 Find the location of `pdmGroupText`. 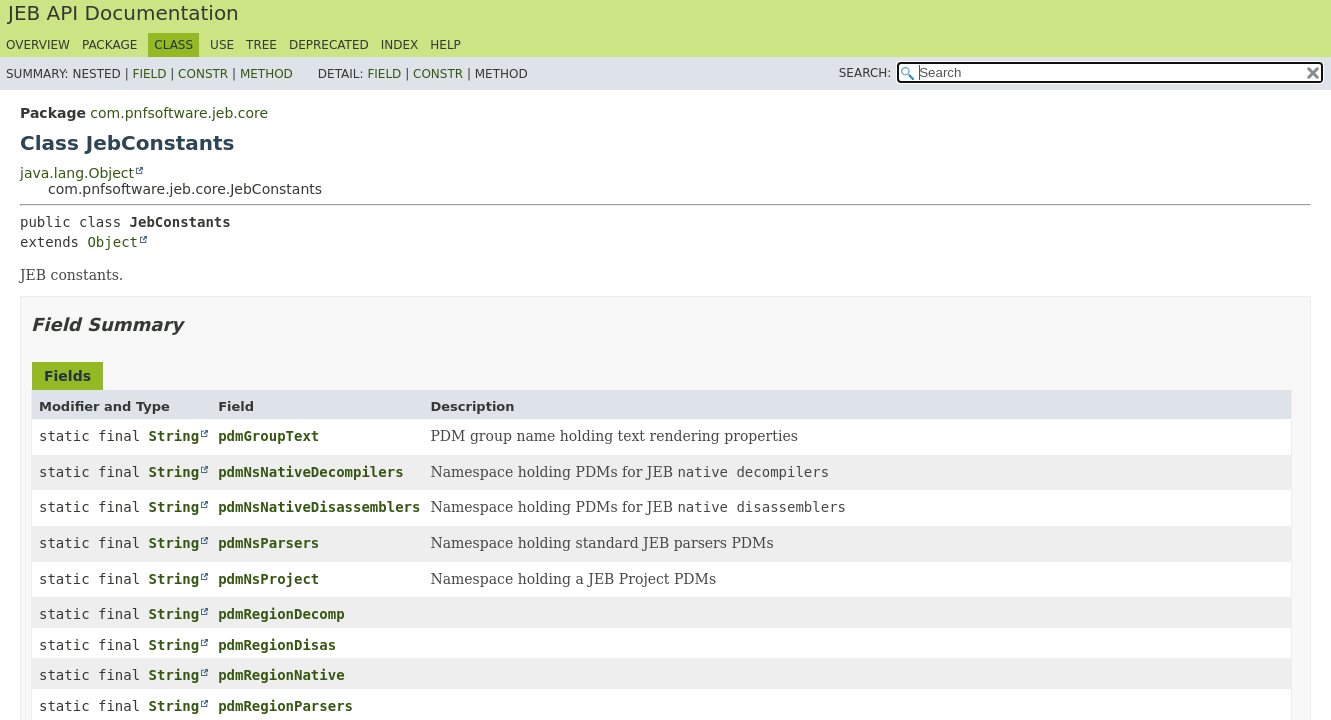

pdmGroupText is located at coordinates (268, 436).